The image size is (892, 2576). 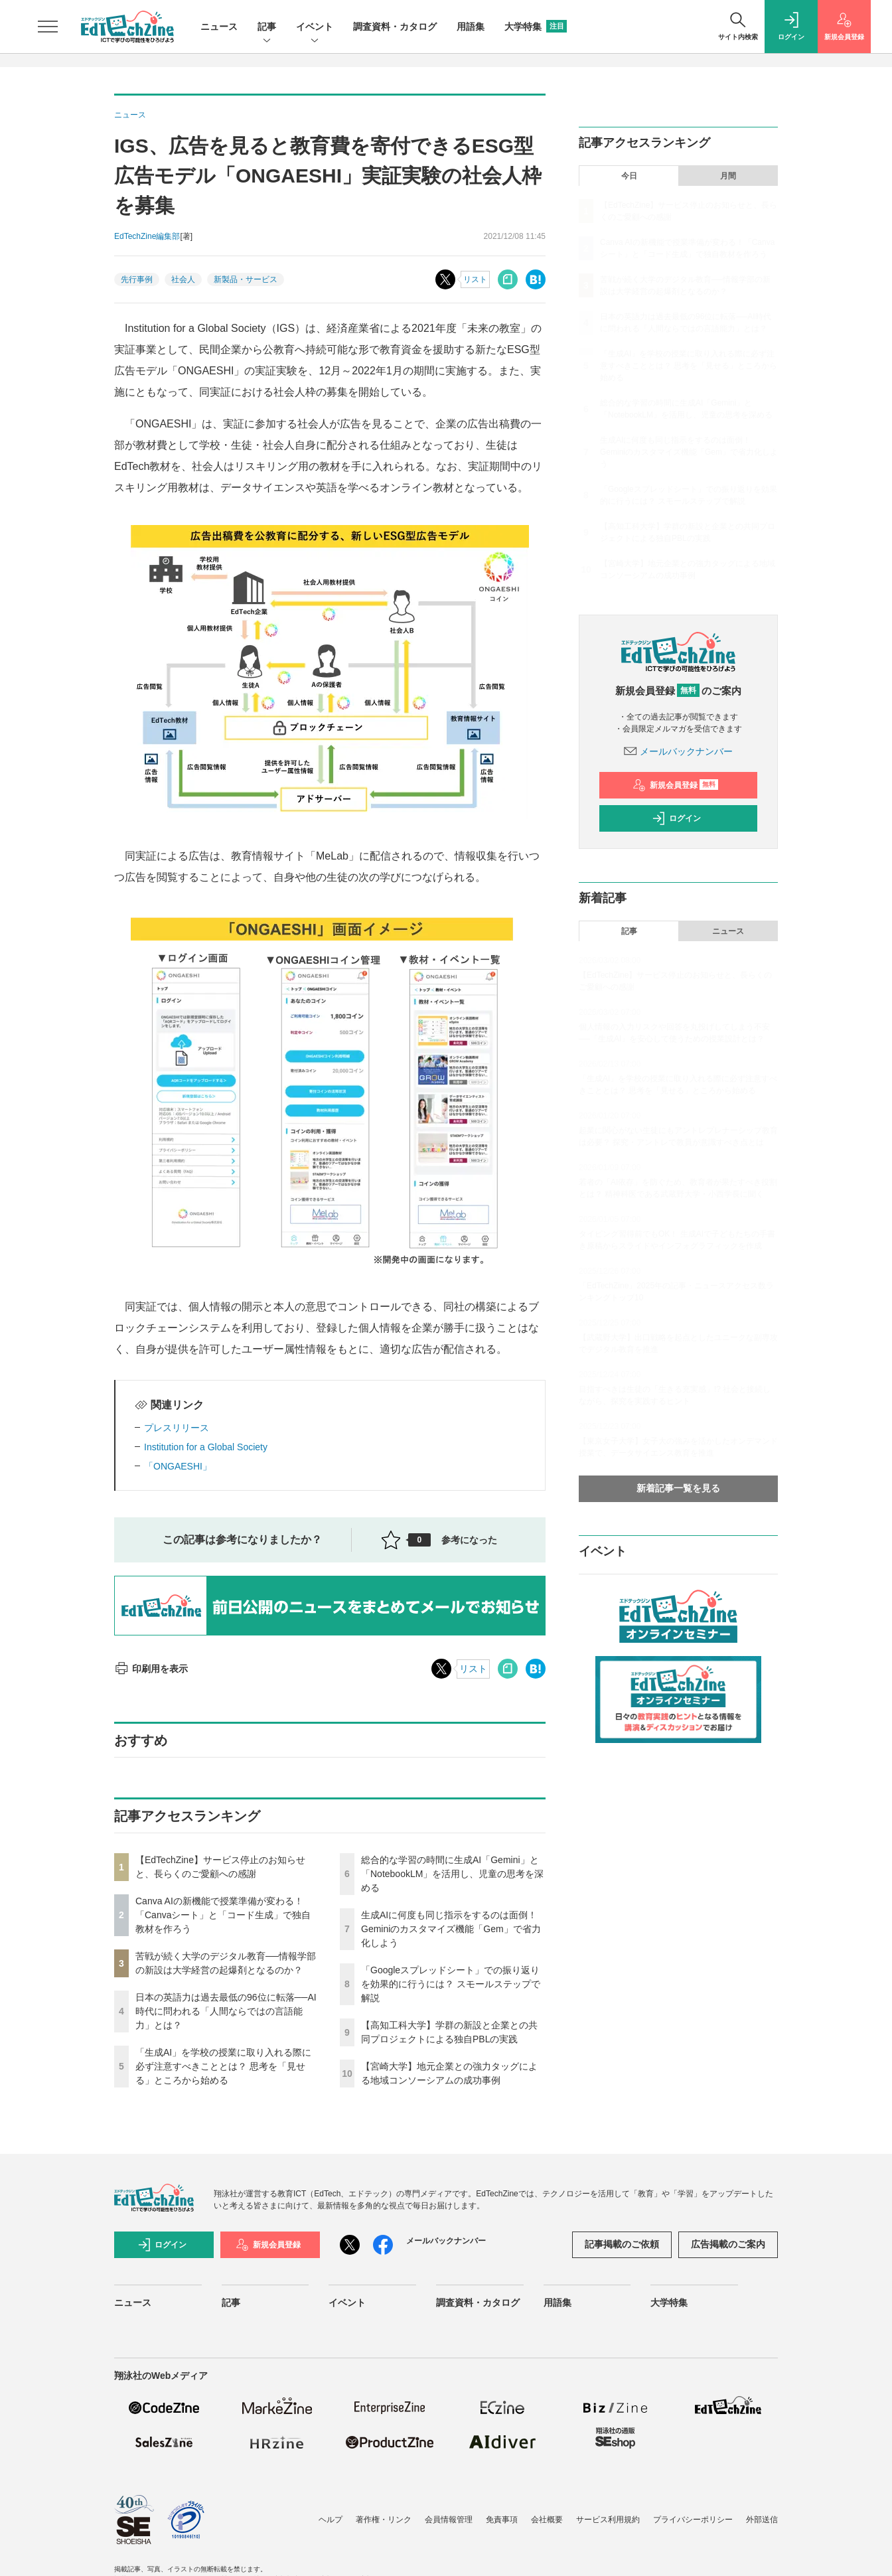 I want to click on 先行事例, so click(x=137, y=279).